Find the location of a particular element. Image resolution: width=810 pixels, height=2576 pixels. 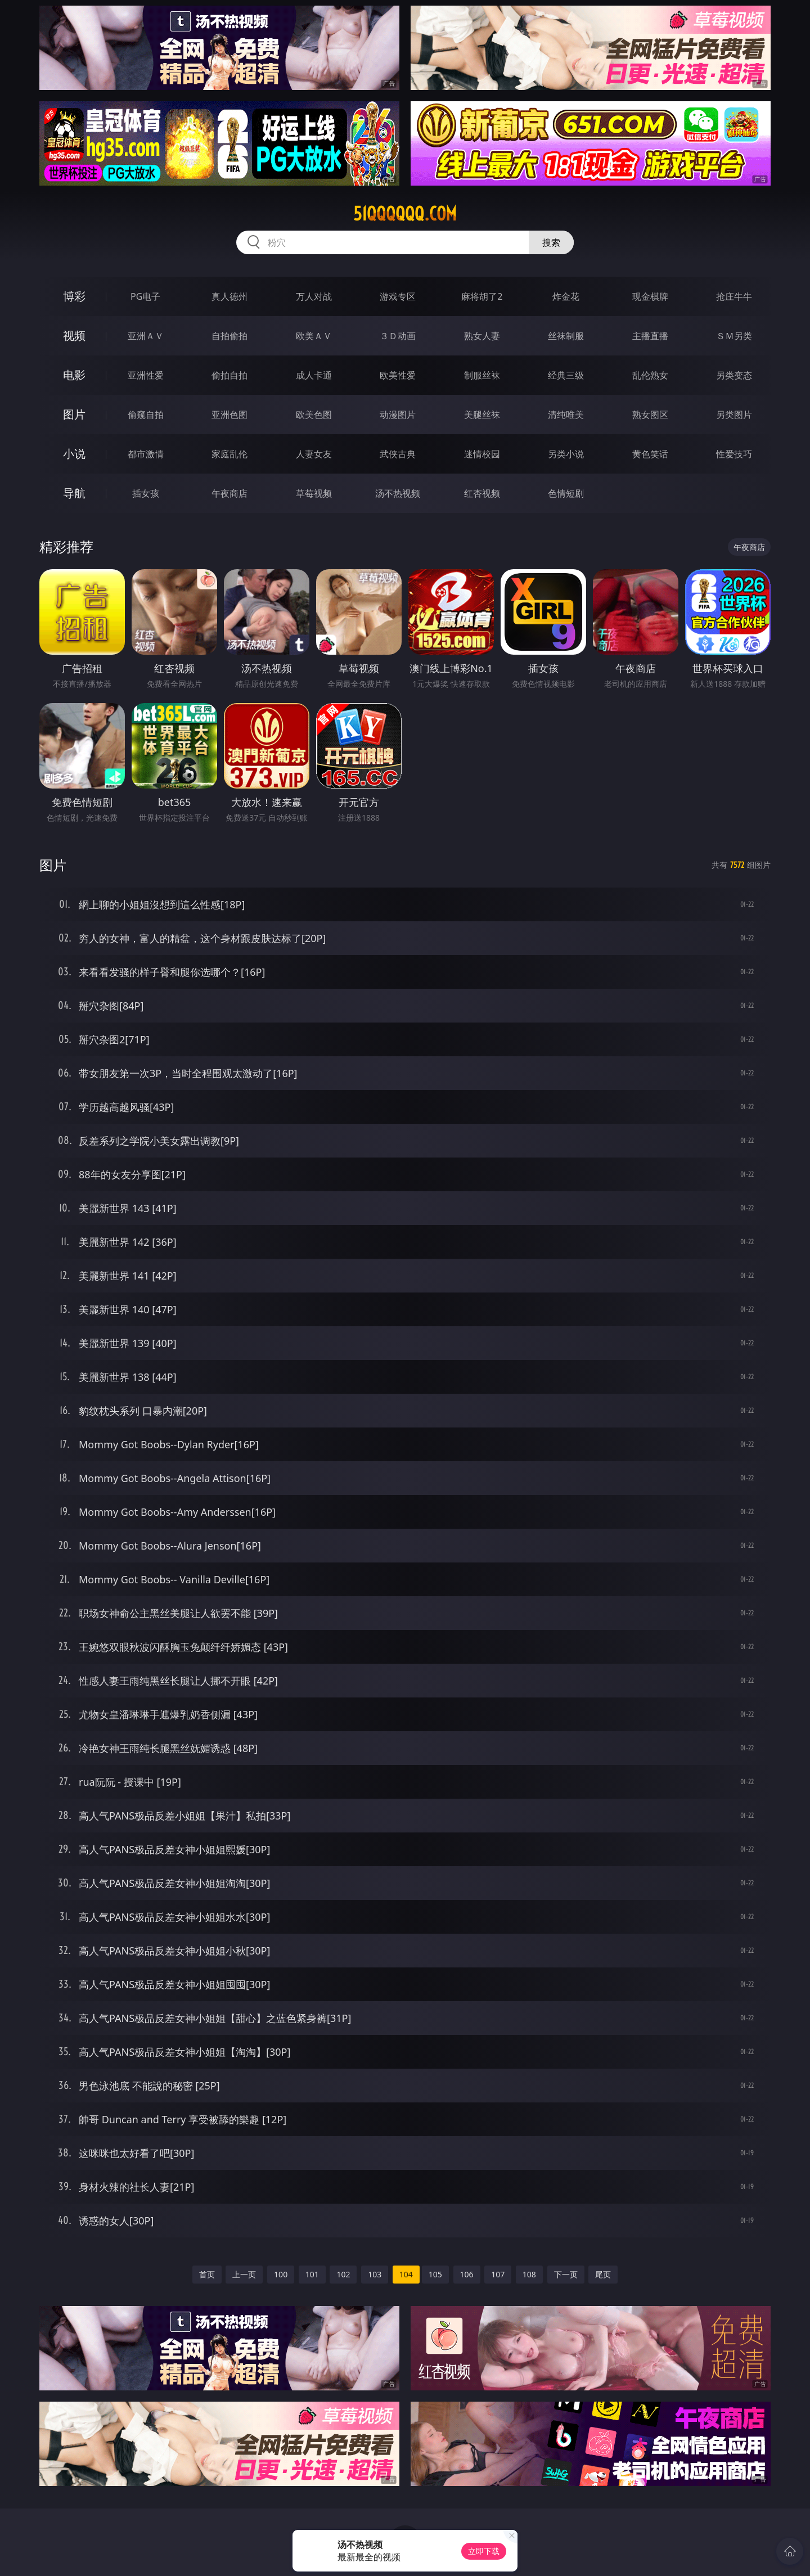

人妻女友 is located at coordinates (314, 454).